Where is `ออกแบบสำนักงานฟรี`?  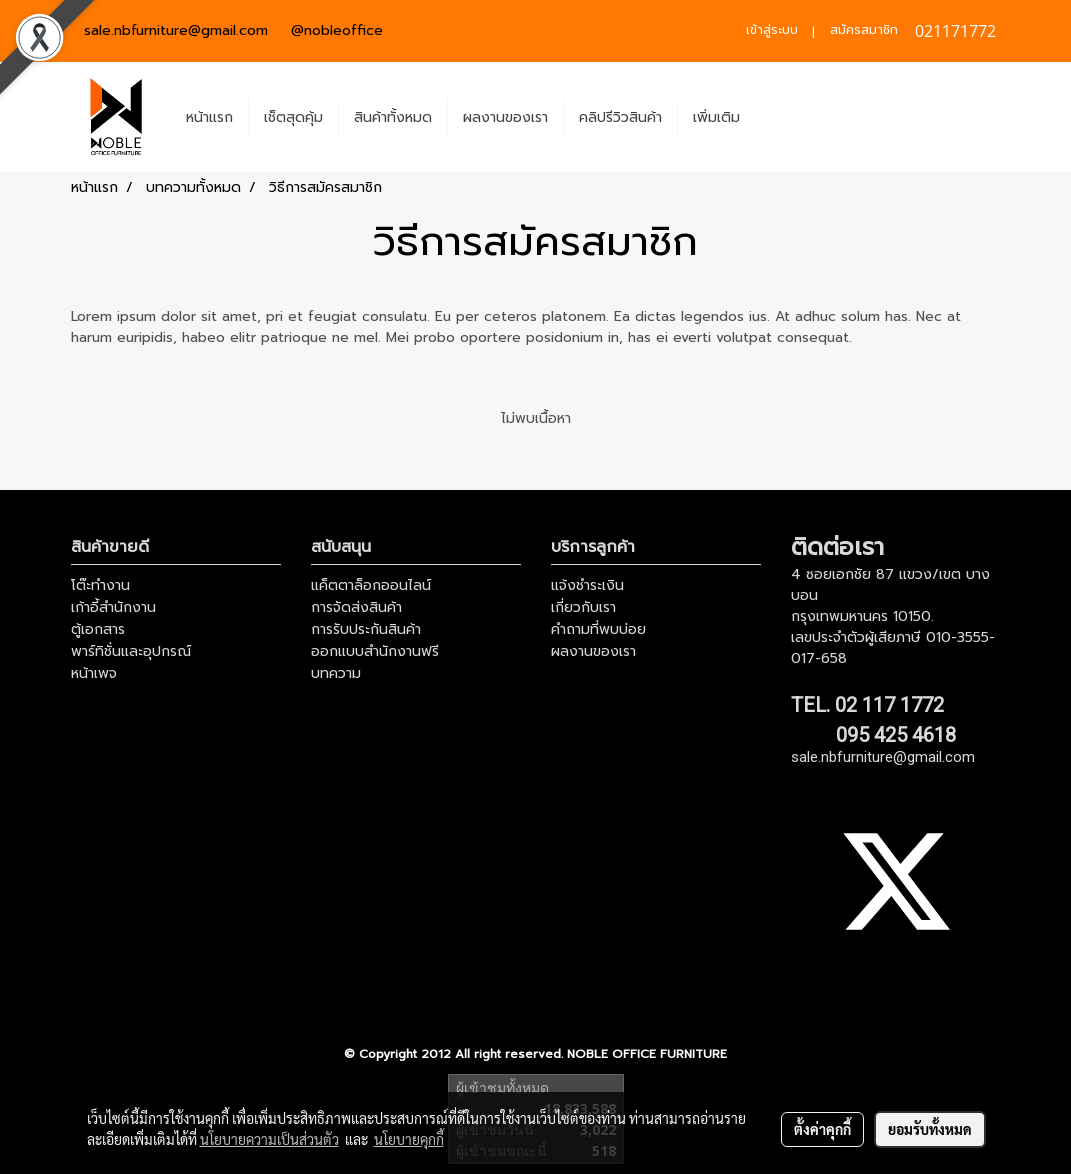 ออกแบบสำนักงานฟรี is located at coordinates (375, 651).